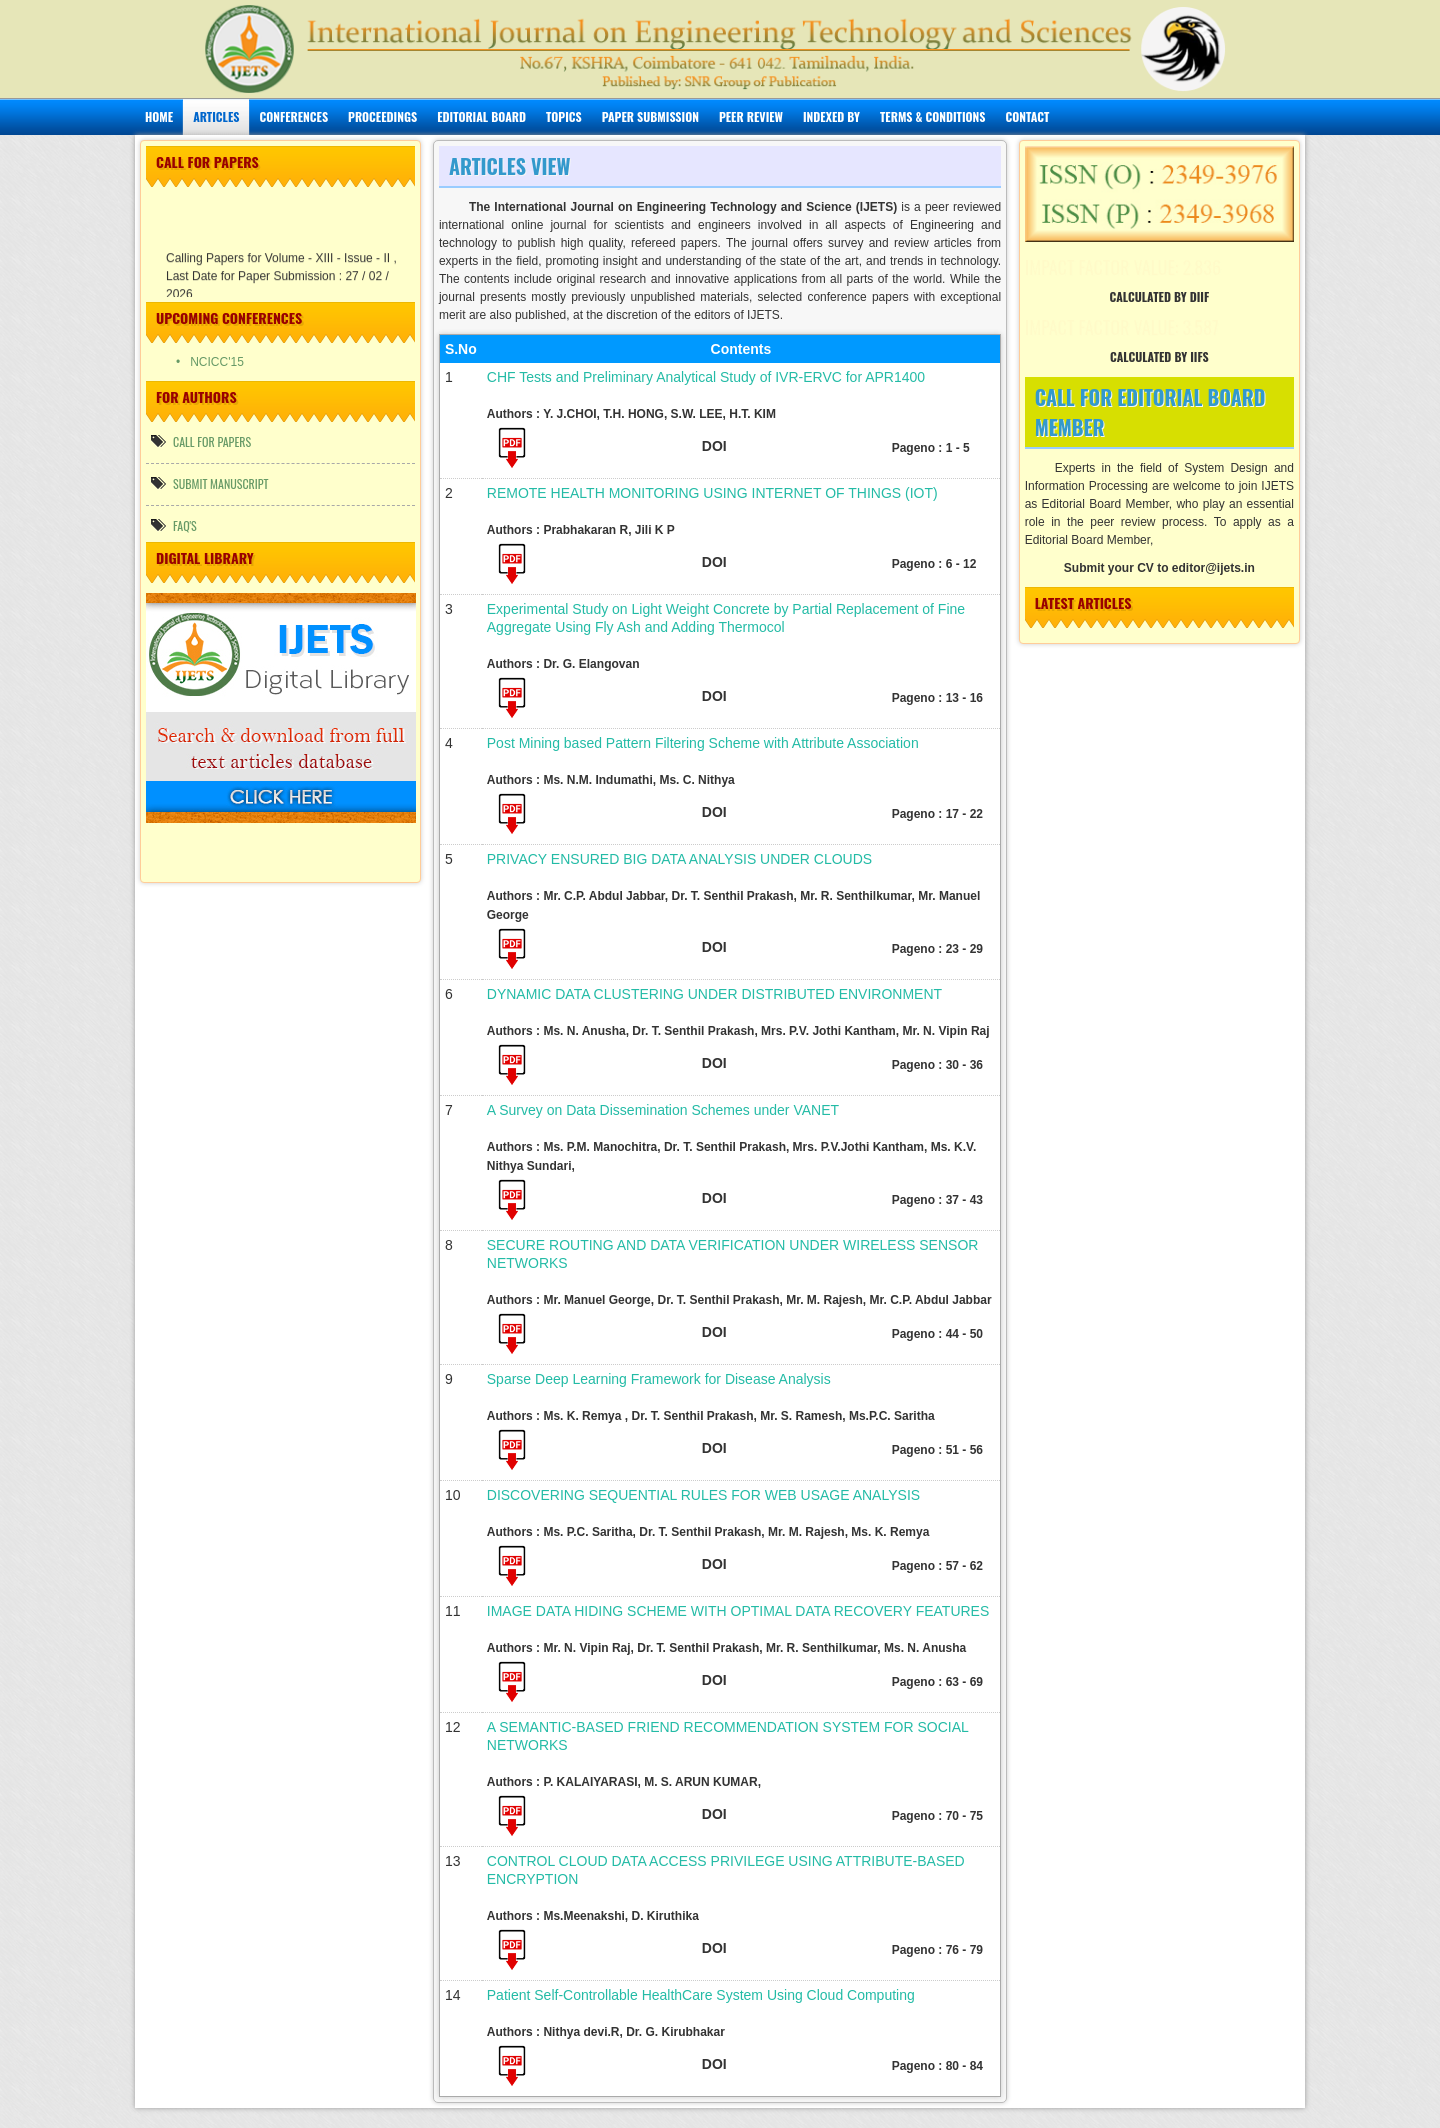  What do you see at coordinates (201, 441) in the screenshot?
I see `call for papers` at bounding box center [201, 441].